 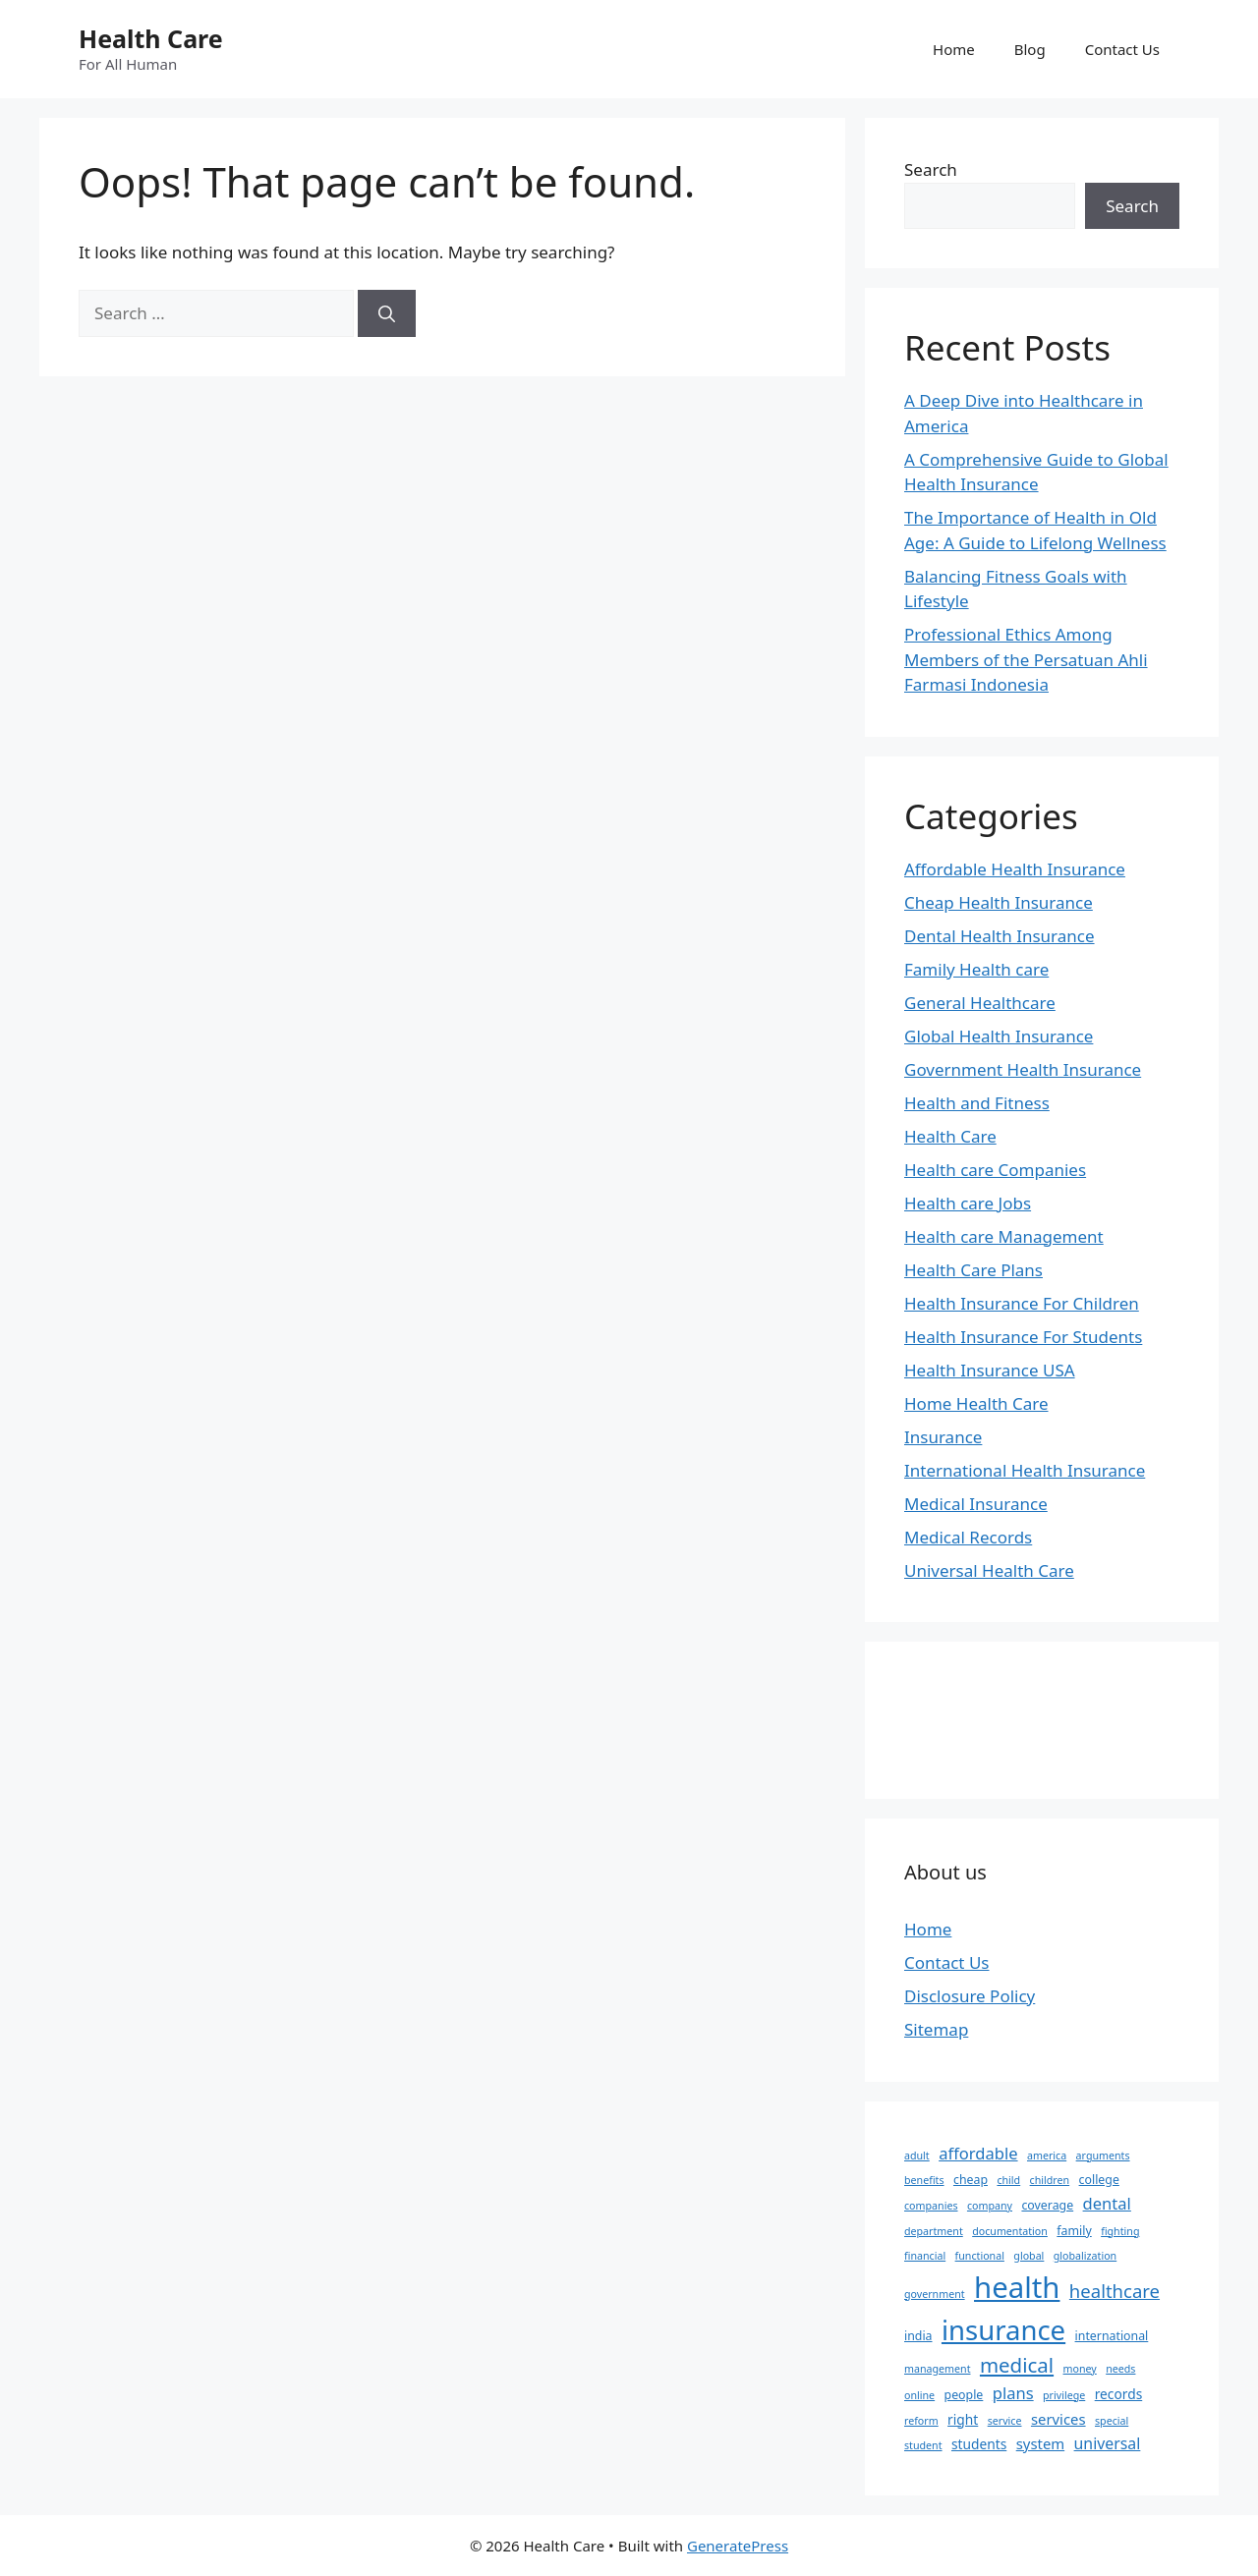 What do you see at coordinates (1058, 2419) in the screenshot?
I see `services [services (5 items)]` at bounding box center [1058, 2419].